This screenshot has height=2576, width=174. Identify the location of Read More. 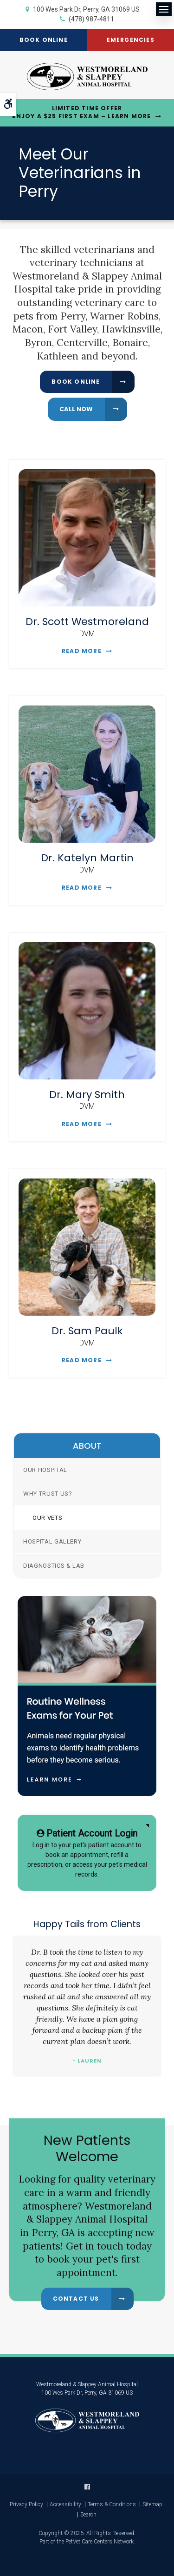
(82, 651).